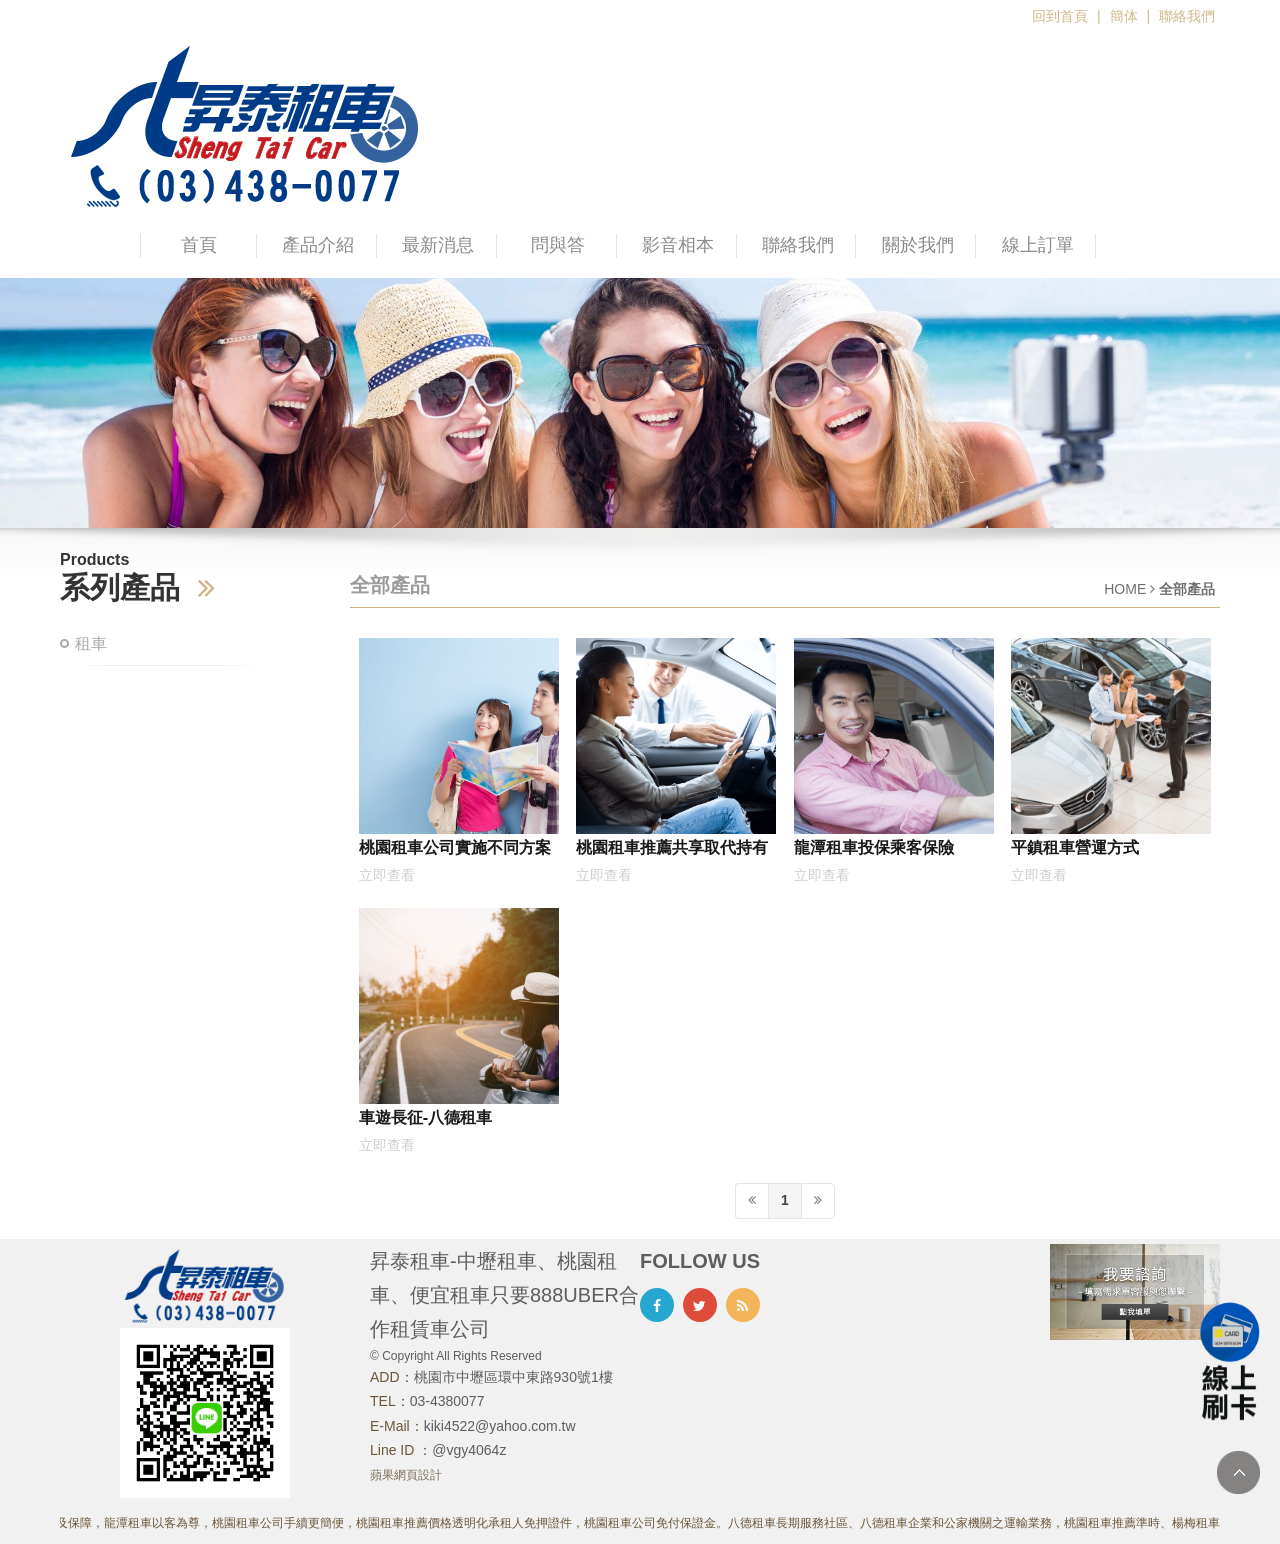 Image resolution: width=1280 pixels, height=1544 pixels. What do you see at coordinates (1187, 16) in the screenshot?
I see `聯絡我們` at bounding box center [1187, 16].